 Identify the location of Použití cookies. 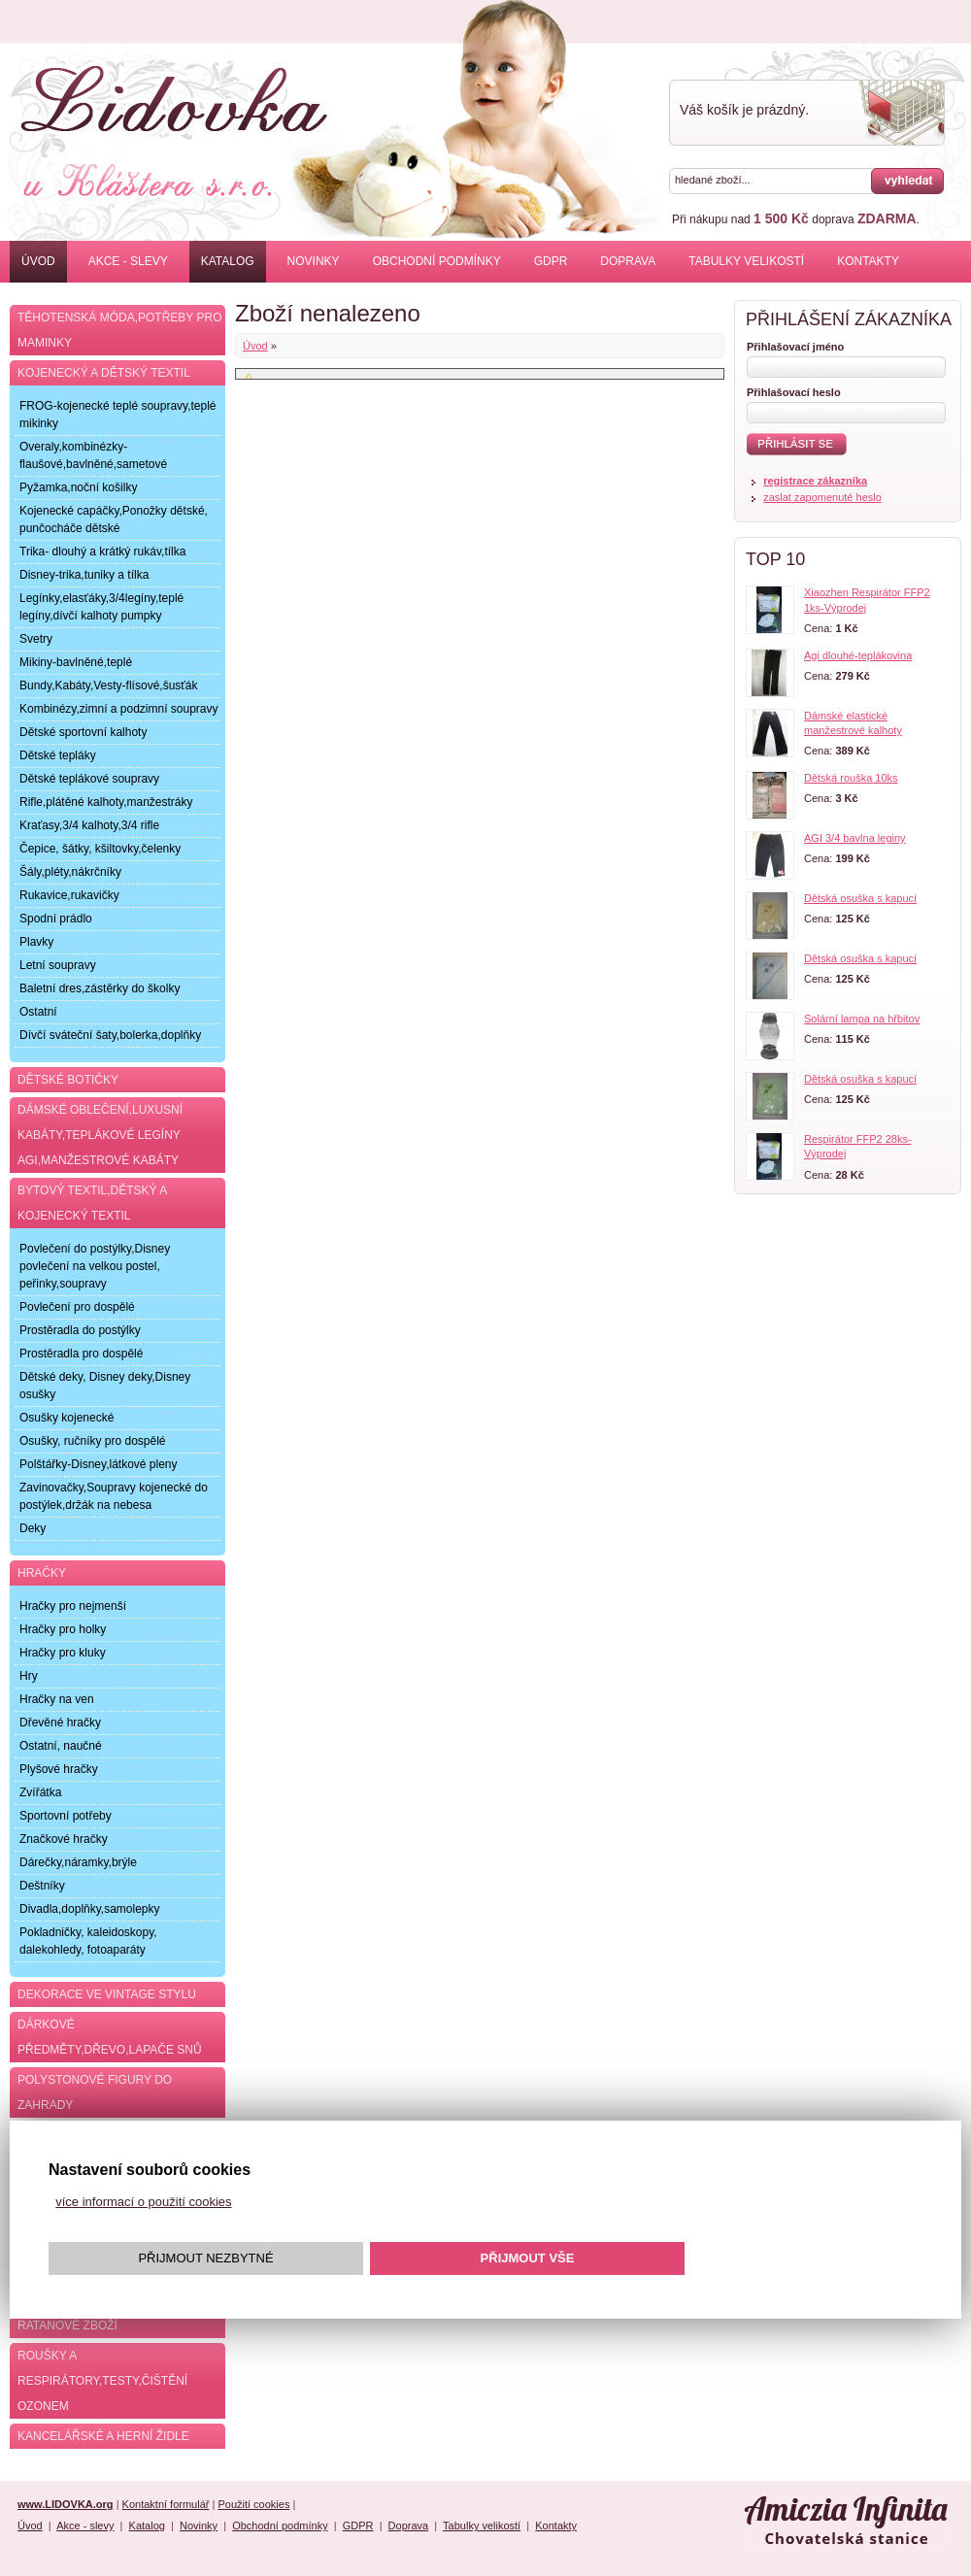
(253, 2504).